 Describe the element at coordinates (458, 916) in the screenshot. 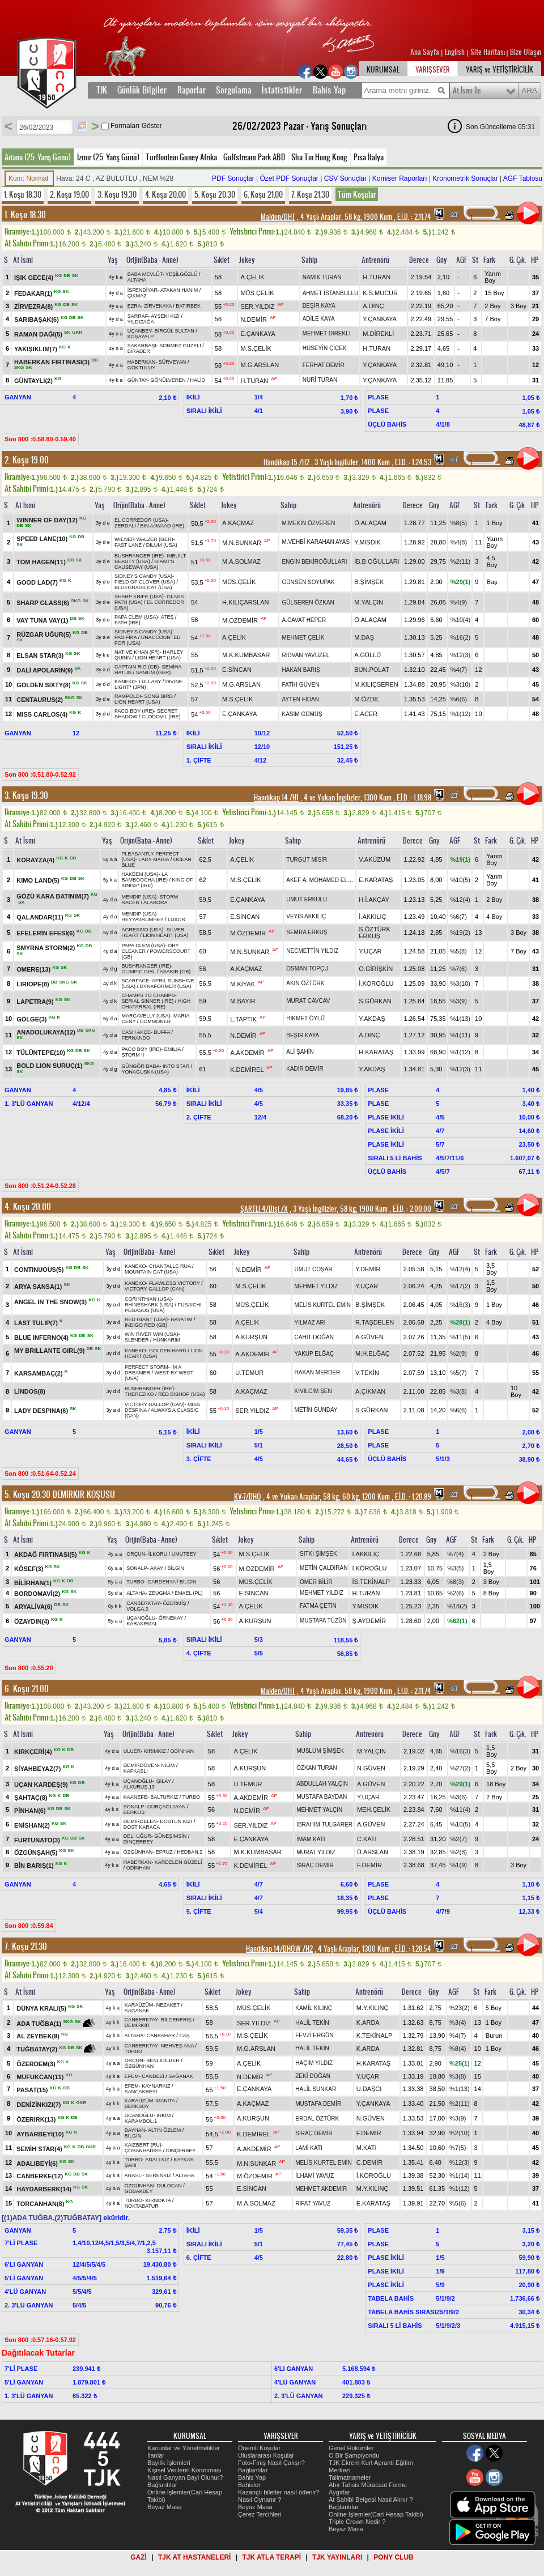

I see `%6(7)` at that location.